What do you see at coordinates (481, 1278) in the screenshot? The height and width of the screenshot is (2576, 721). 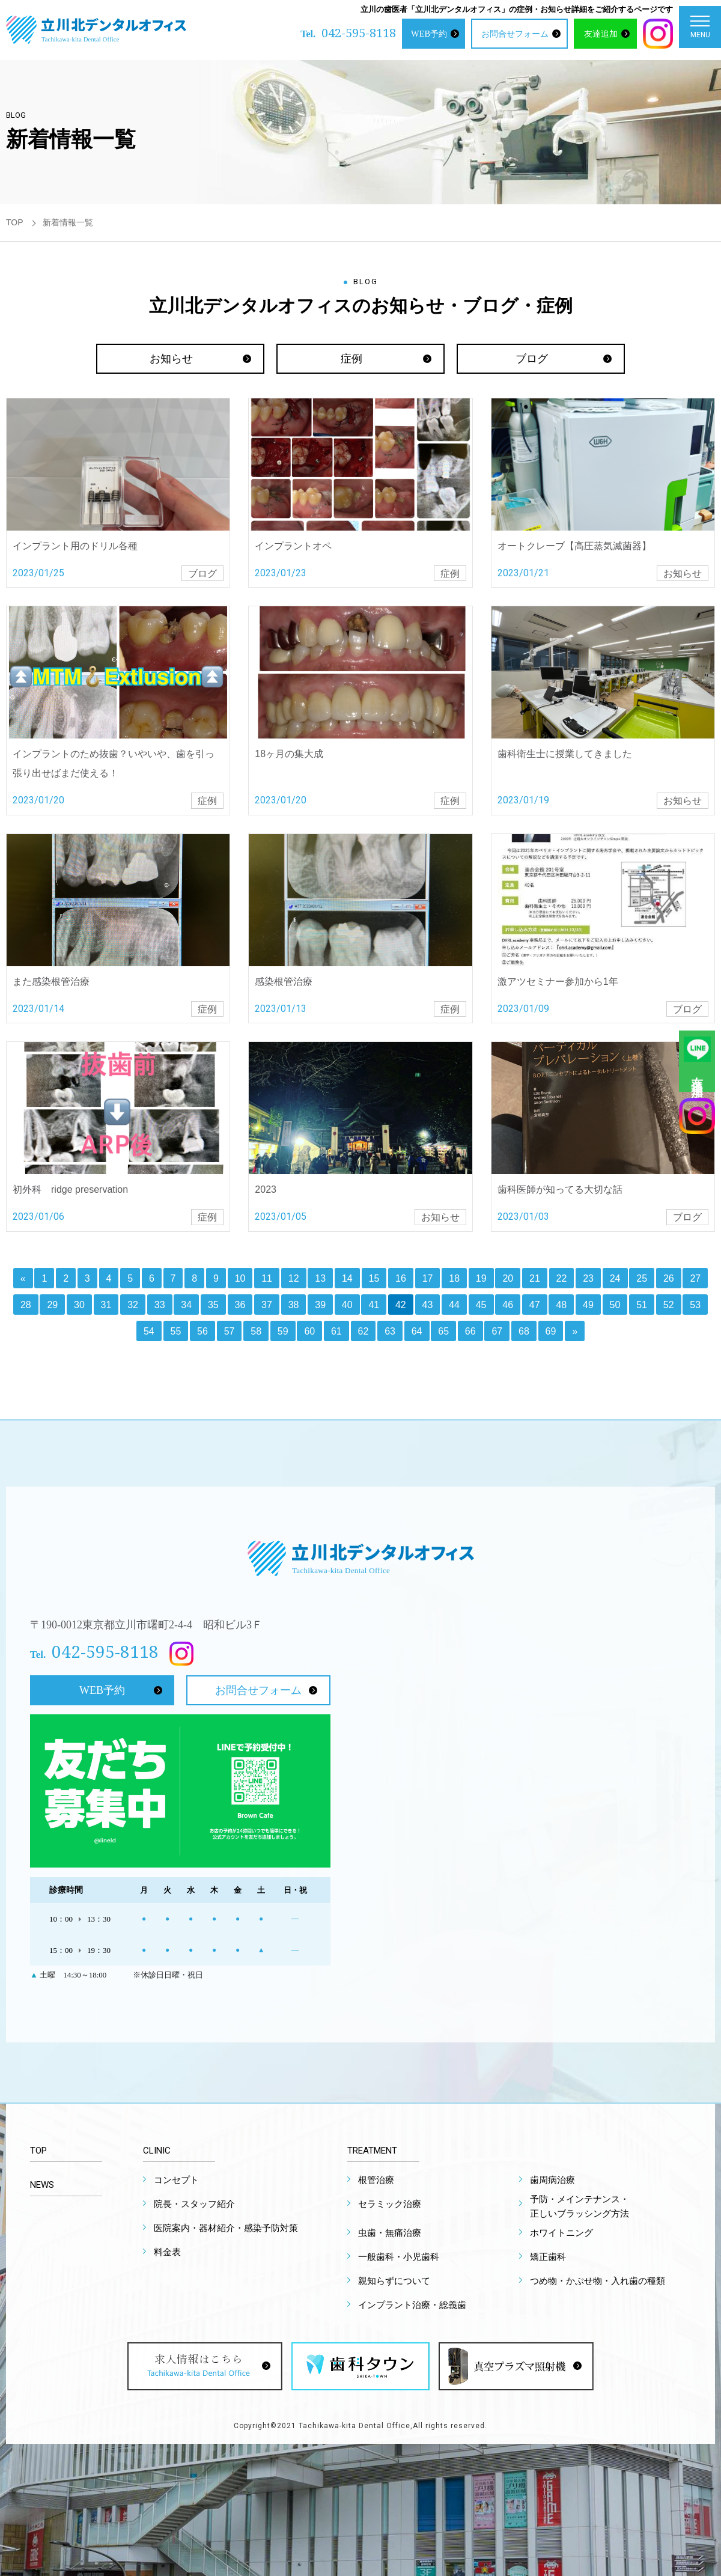 I see `19` at bounding box center [481, 1278].